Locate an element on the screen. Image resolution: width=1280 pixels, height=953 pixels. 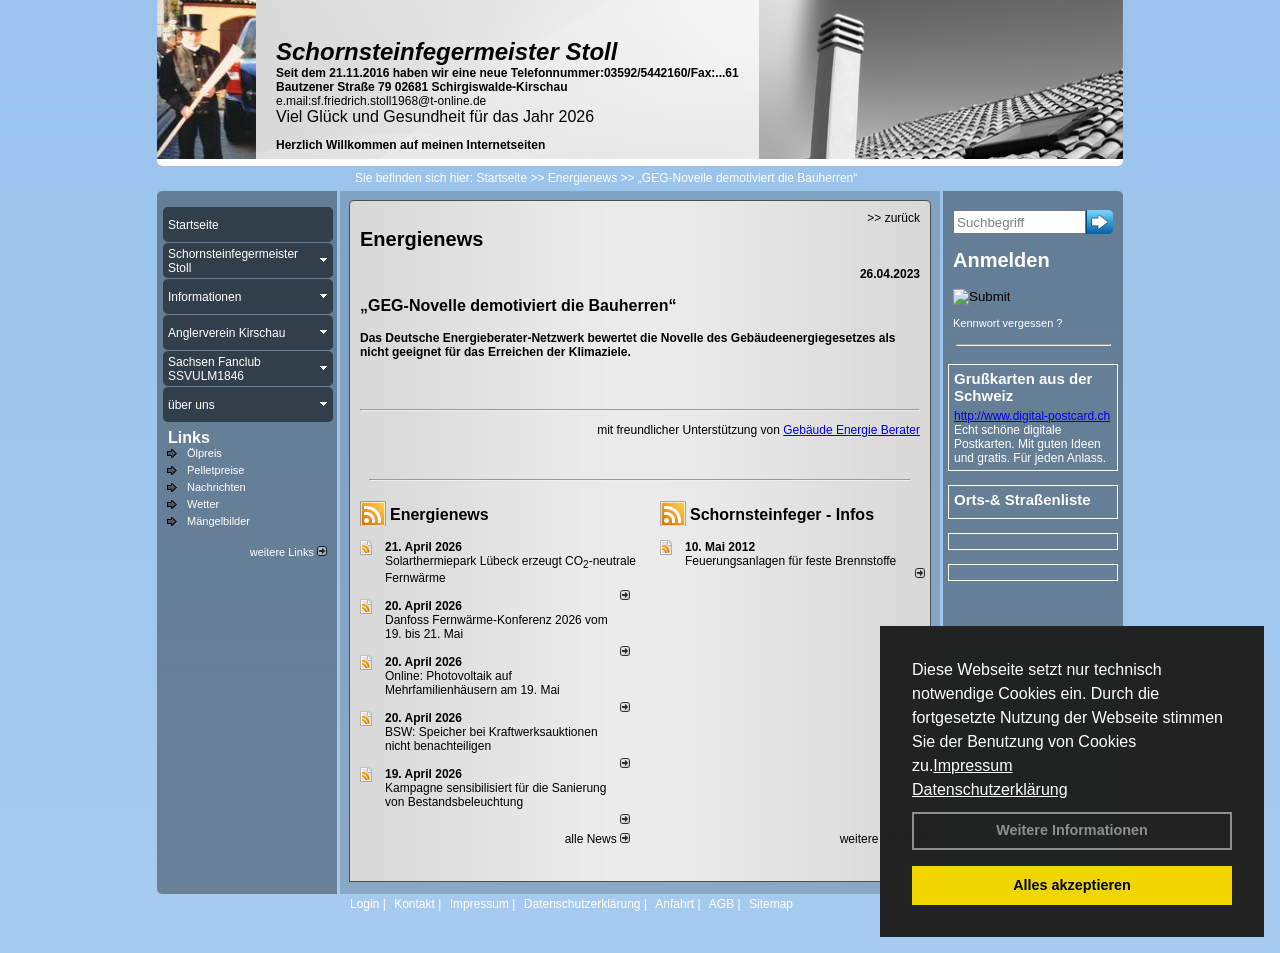
Energienews is located at coordinates (439, 514).